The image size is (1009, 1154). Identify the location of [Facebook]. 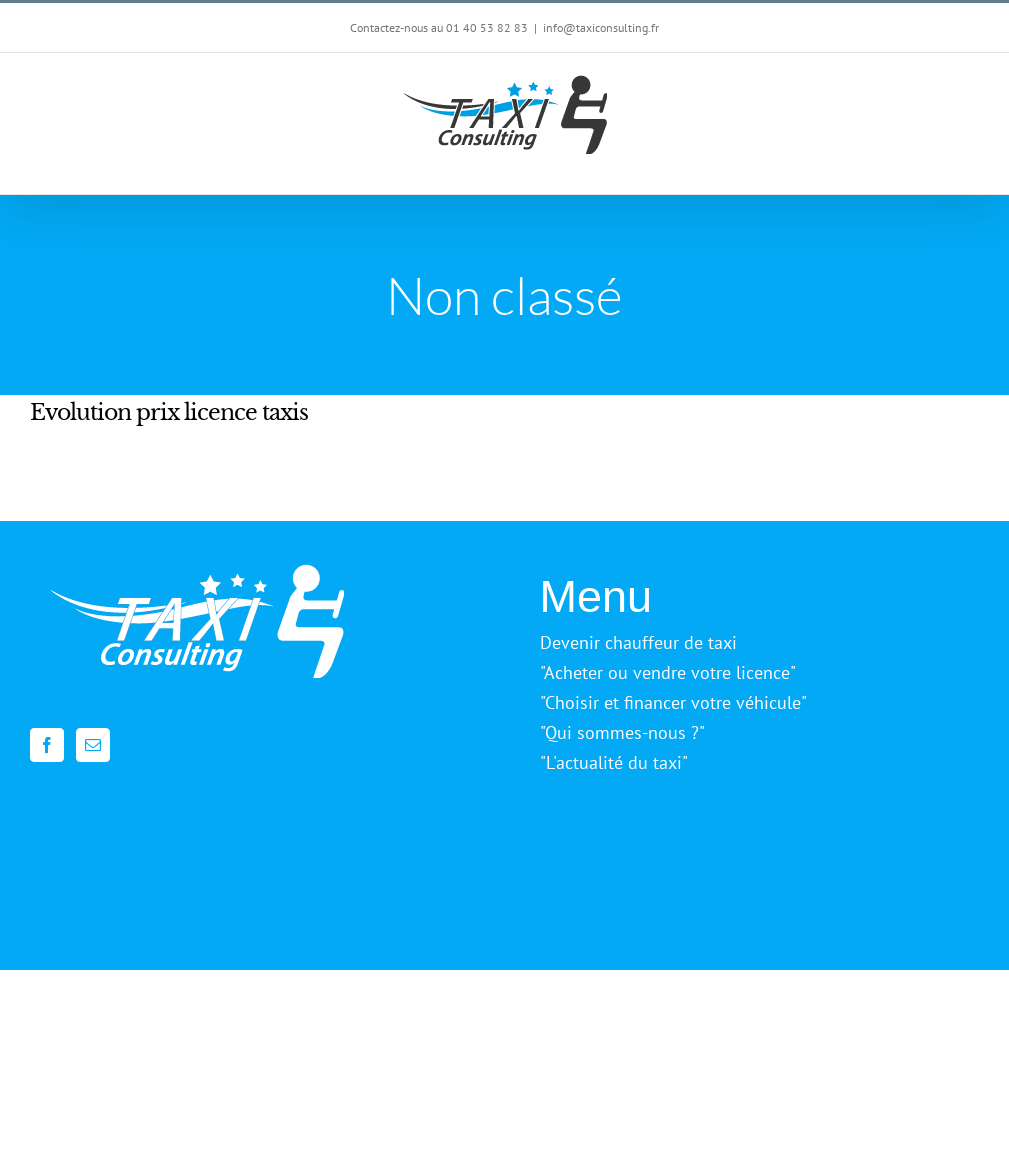
(47, 745).